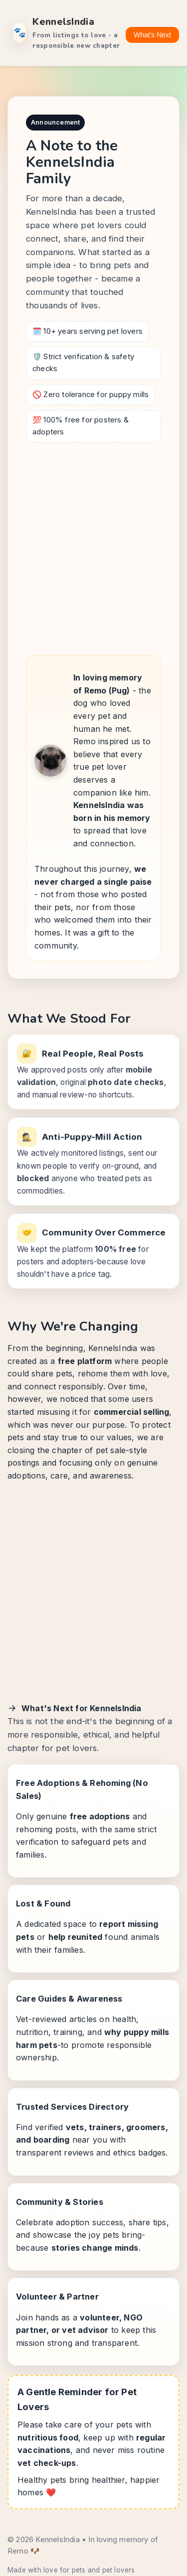 This screenshot has width=187, height=2576. I want to click on What's Next, so click(152, 35).